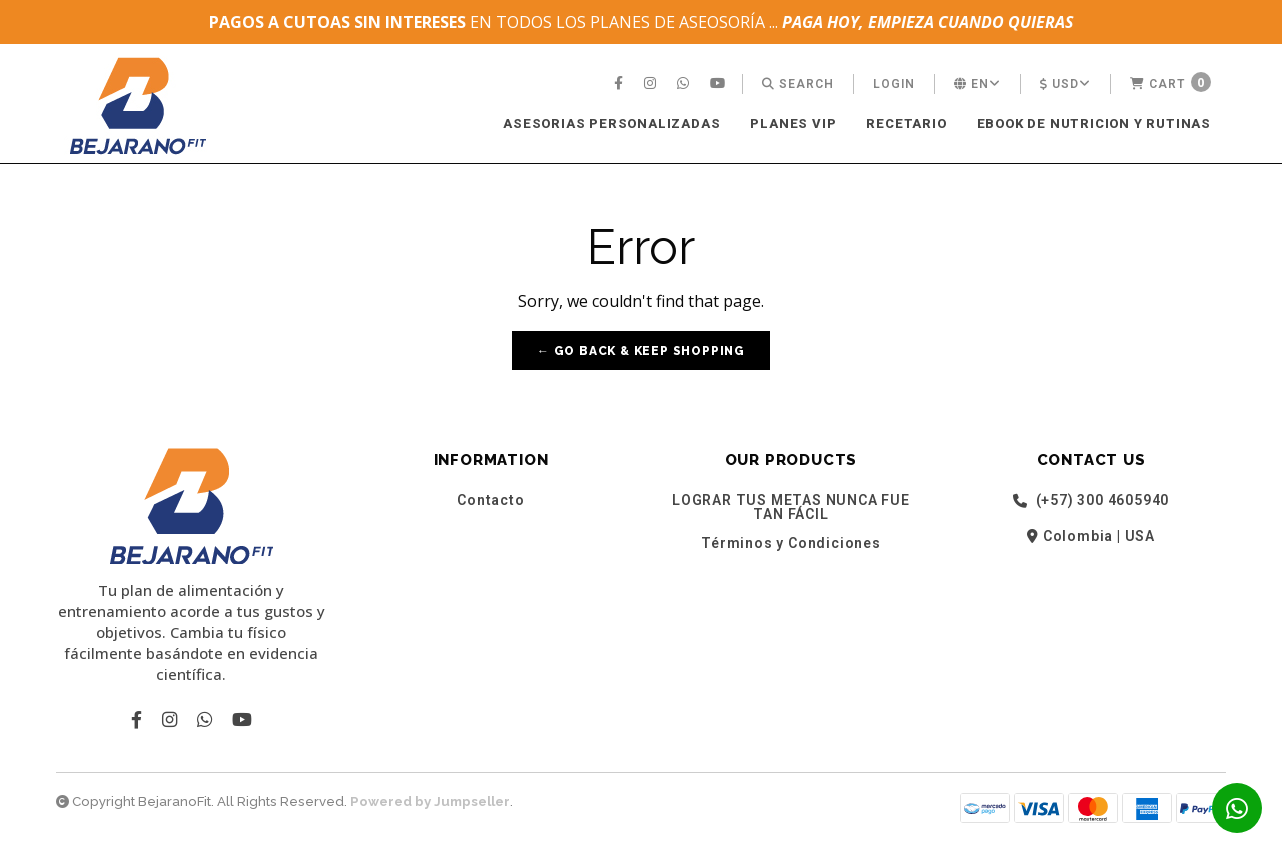 The image size is (1282, 853). I want to click on Contacto, so click(490, 500).